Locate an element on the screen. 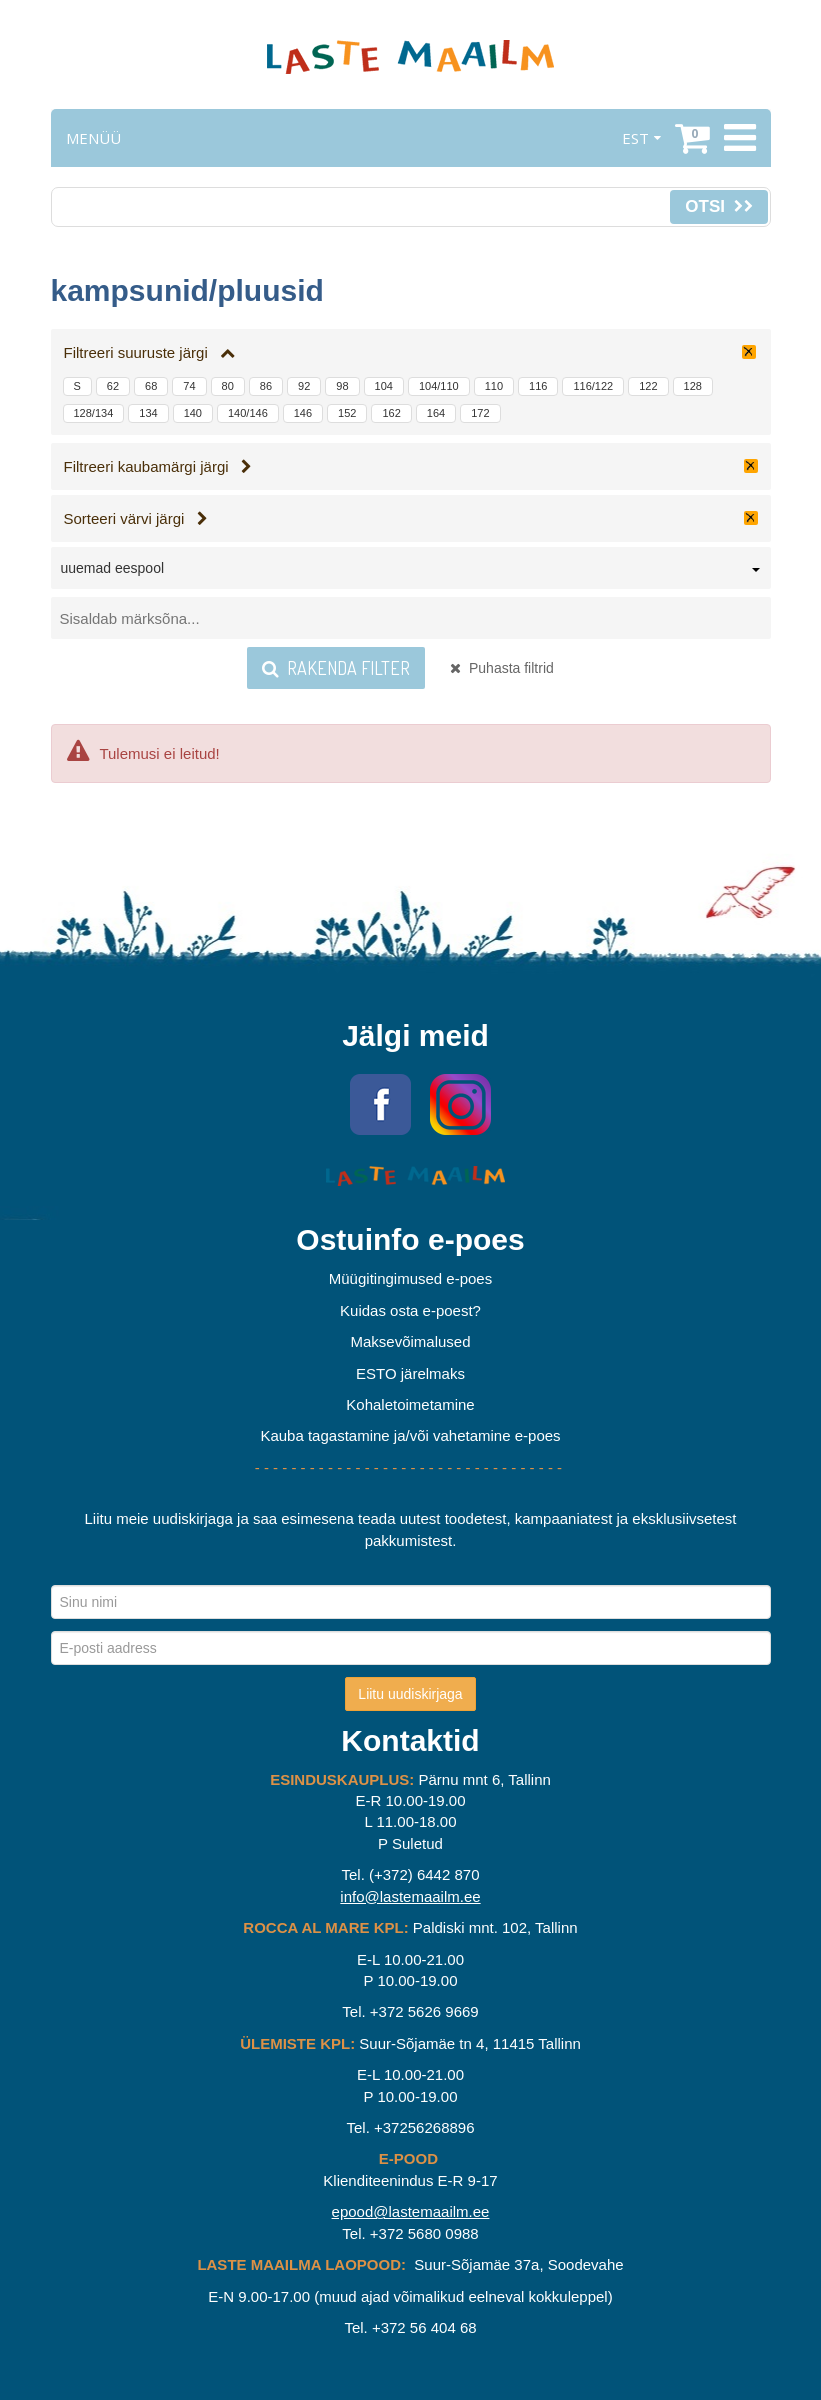 Image resolution: width=821 pixels, height=2400 pixels. 74 is located at coordinates (189, 386).